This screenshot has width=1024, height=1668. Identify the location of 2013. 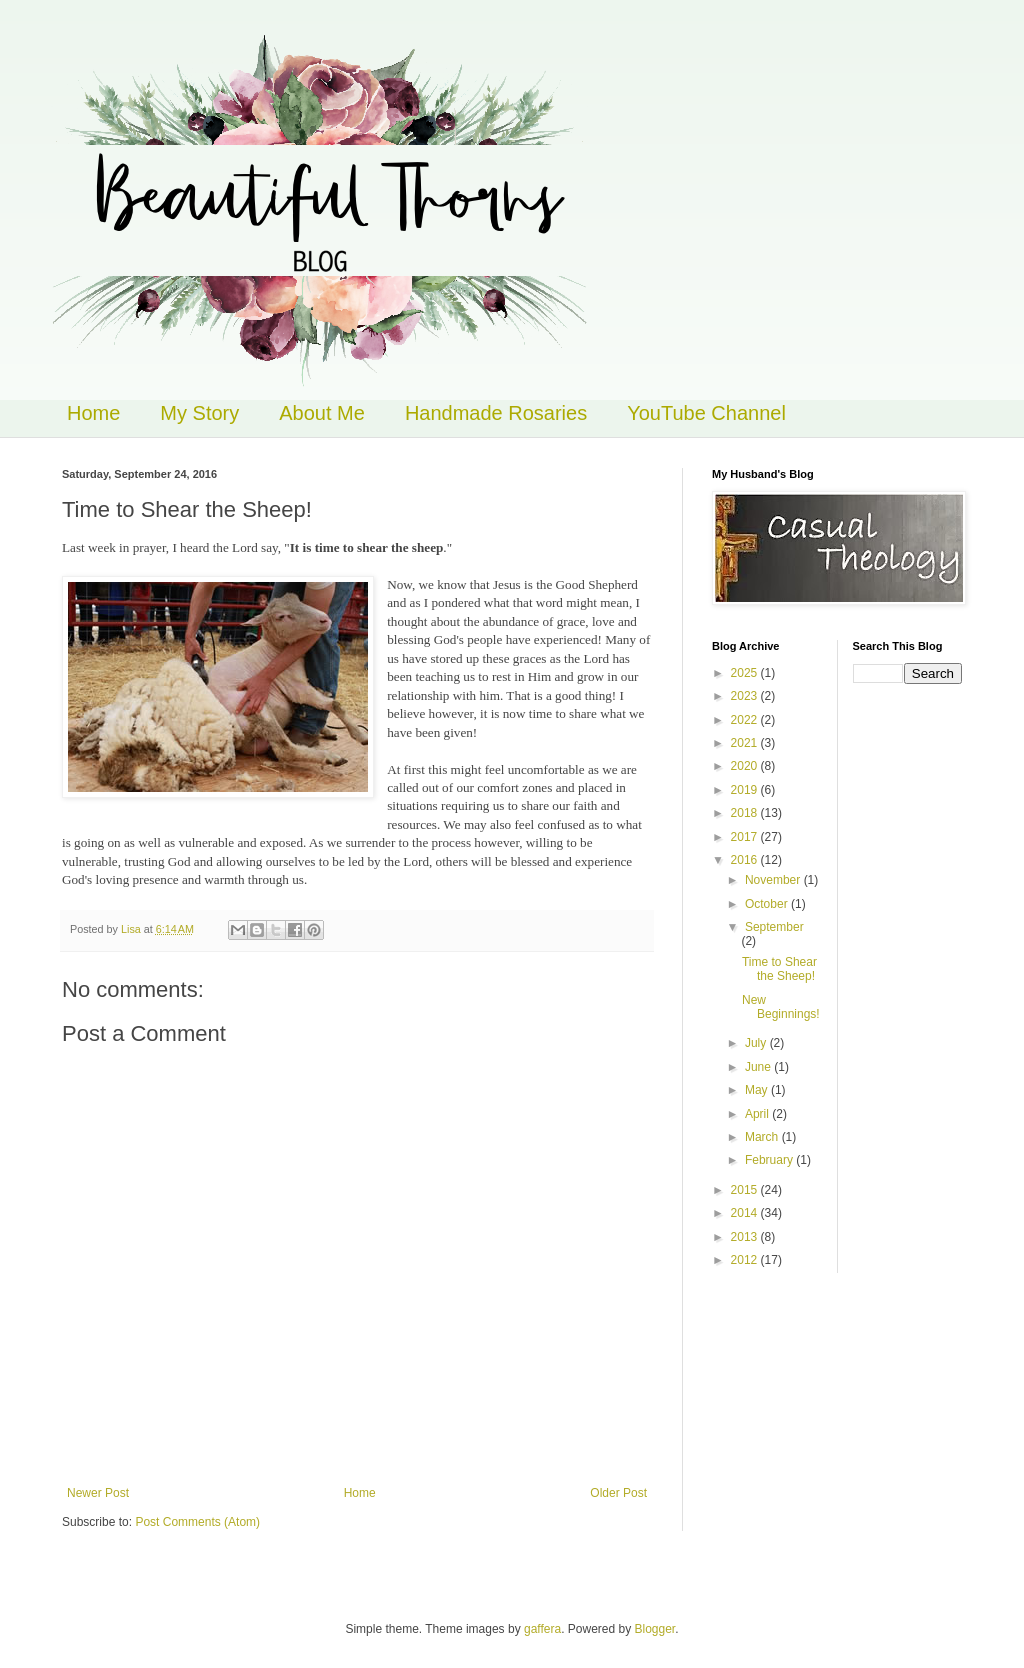
(746, 1237).